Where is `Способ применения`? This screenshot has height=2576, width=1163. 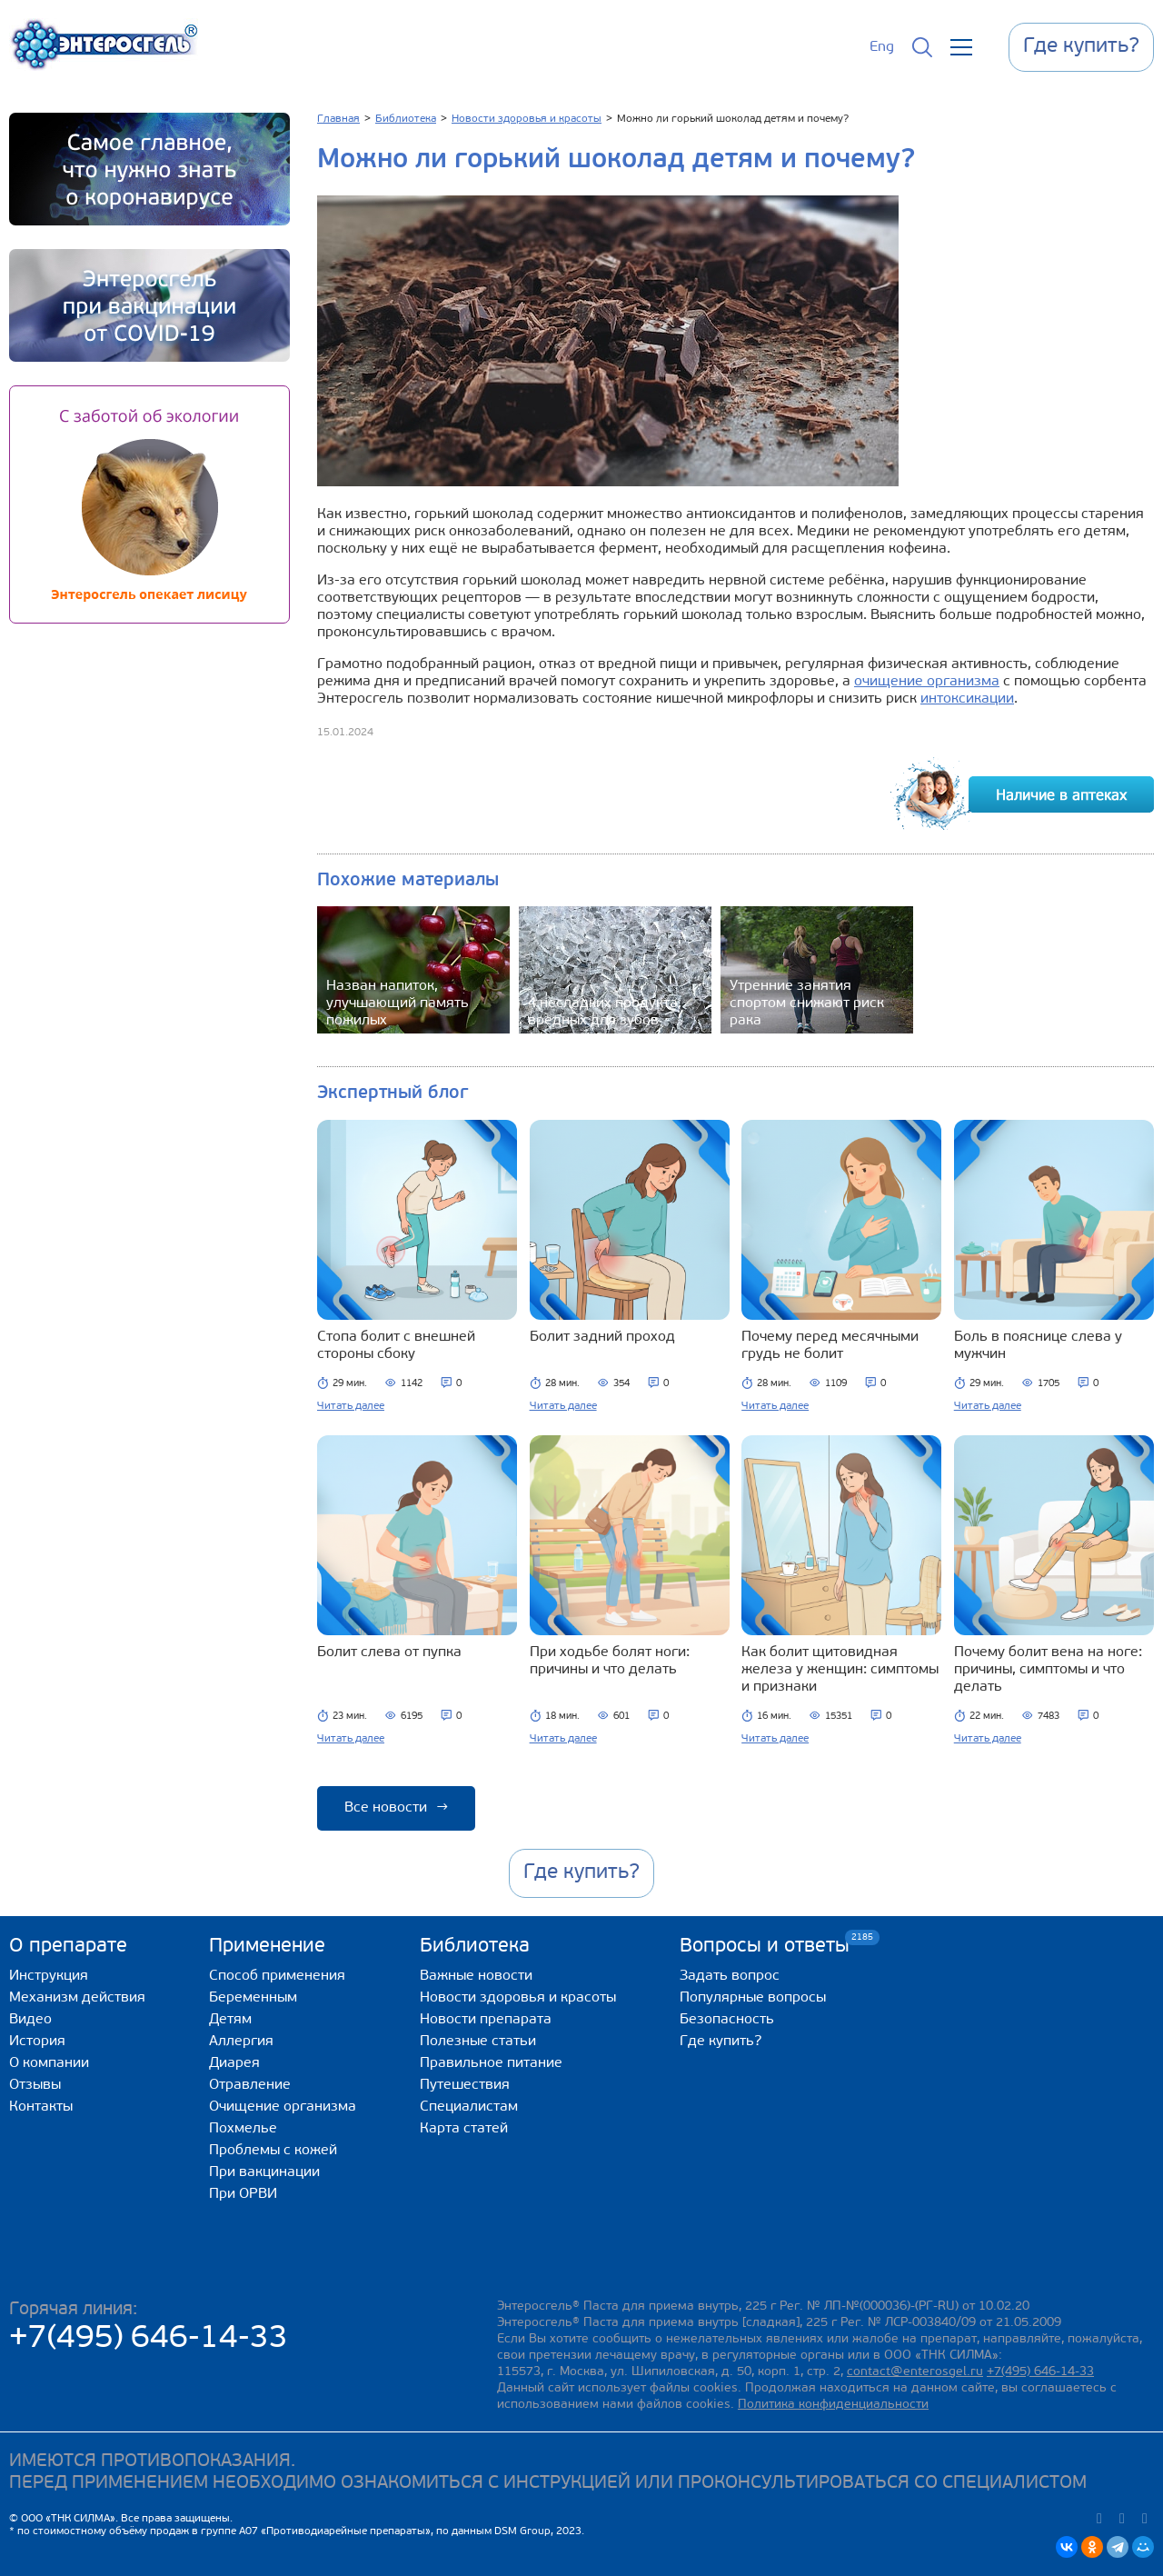
Способ применения is located at coordinates (277, 1976).